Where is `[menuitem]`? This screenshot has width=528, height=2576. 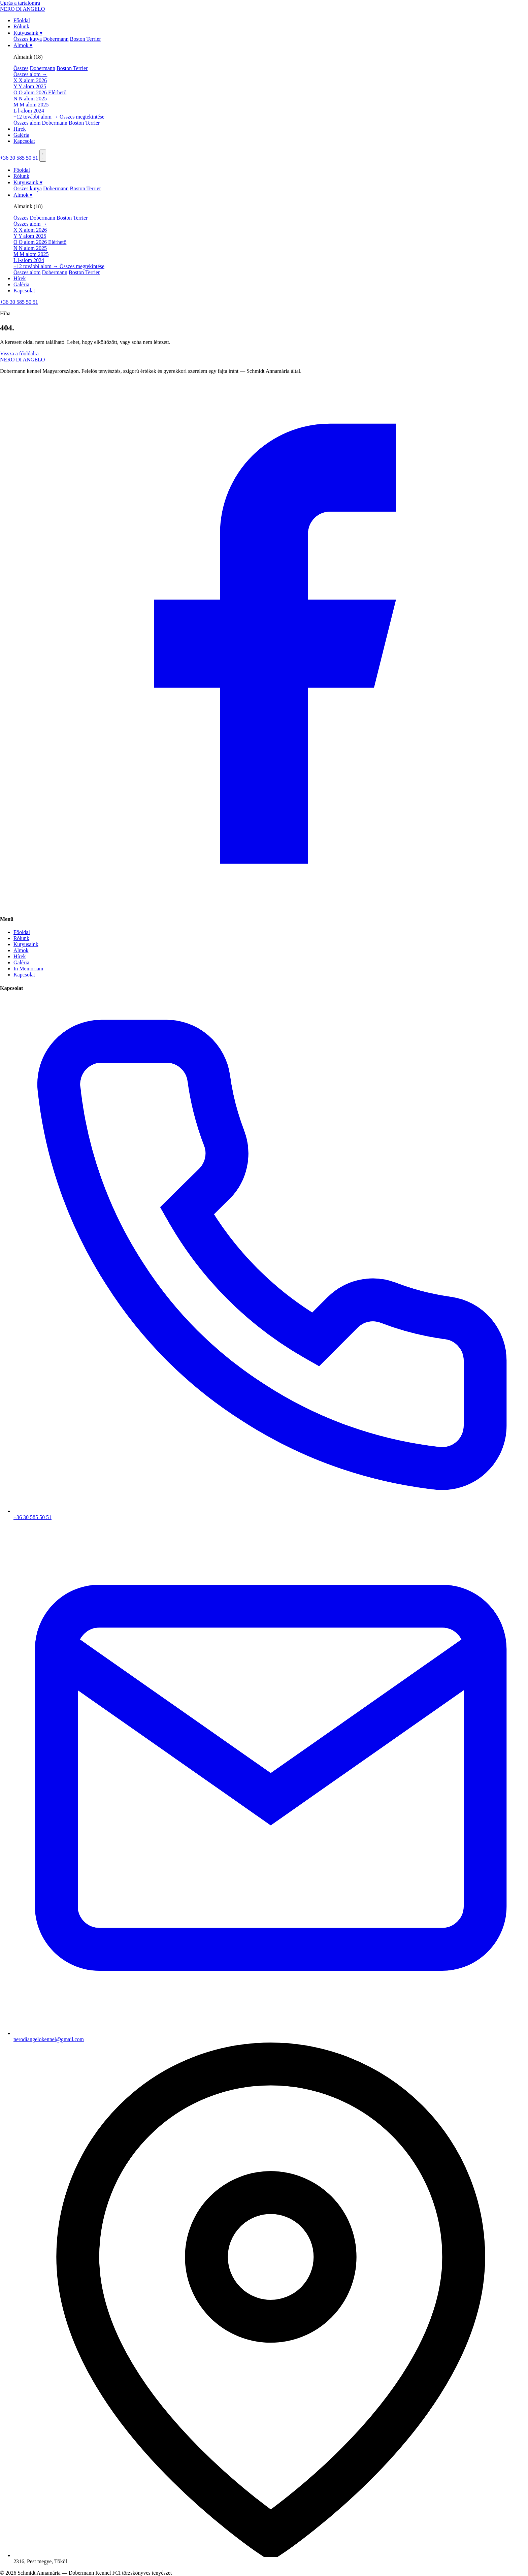
[menuitem] is located at coordinates (270, 80).